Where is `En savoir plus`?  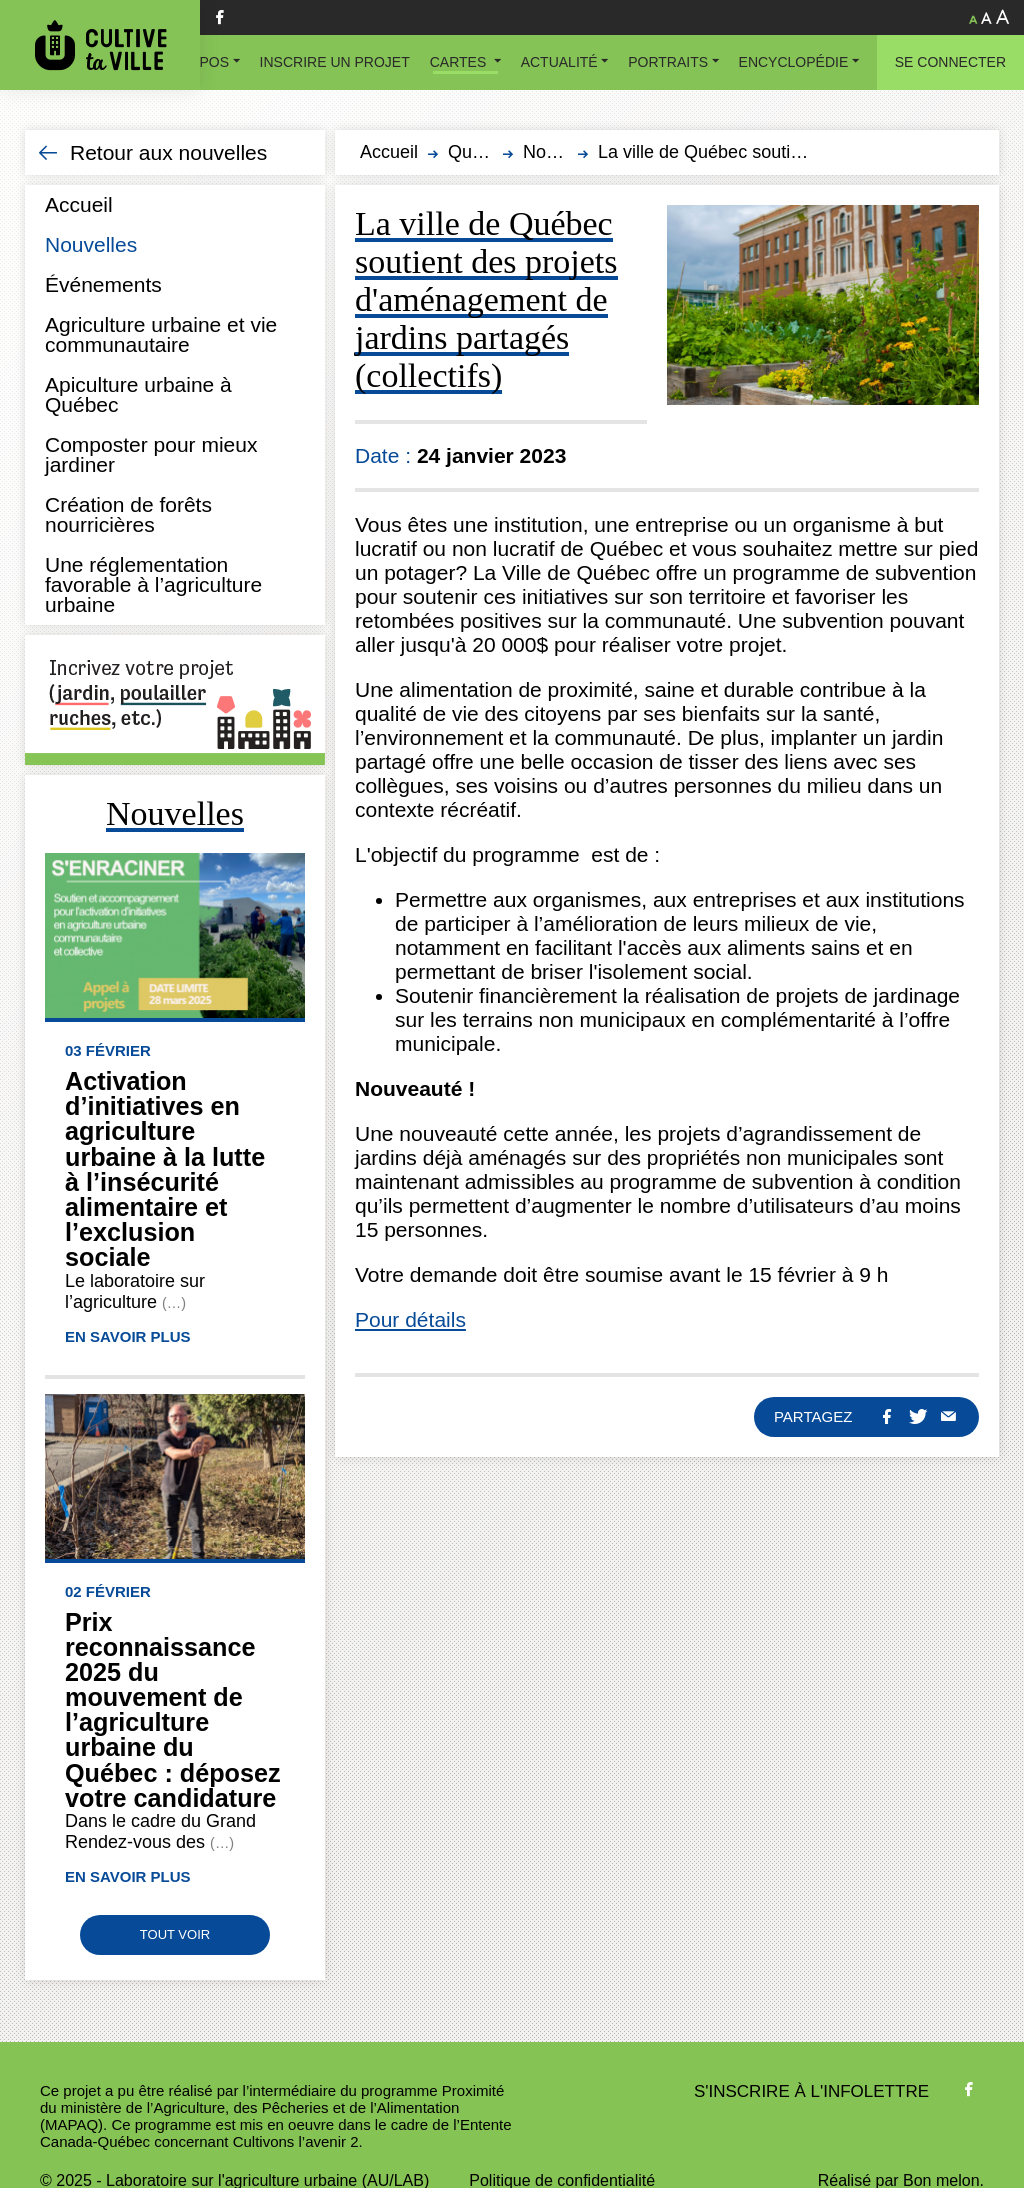
En savoir plus is located at coordinates (128, 1336).